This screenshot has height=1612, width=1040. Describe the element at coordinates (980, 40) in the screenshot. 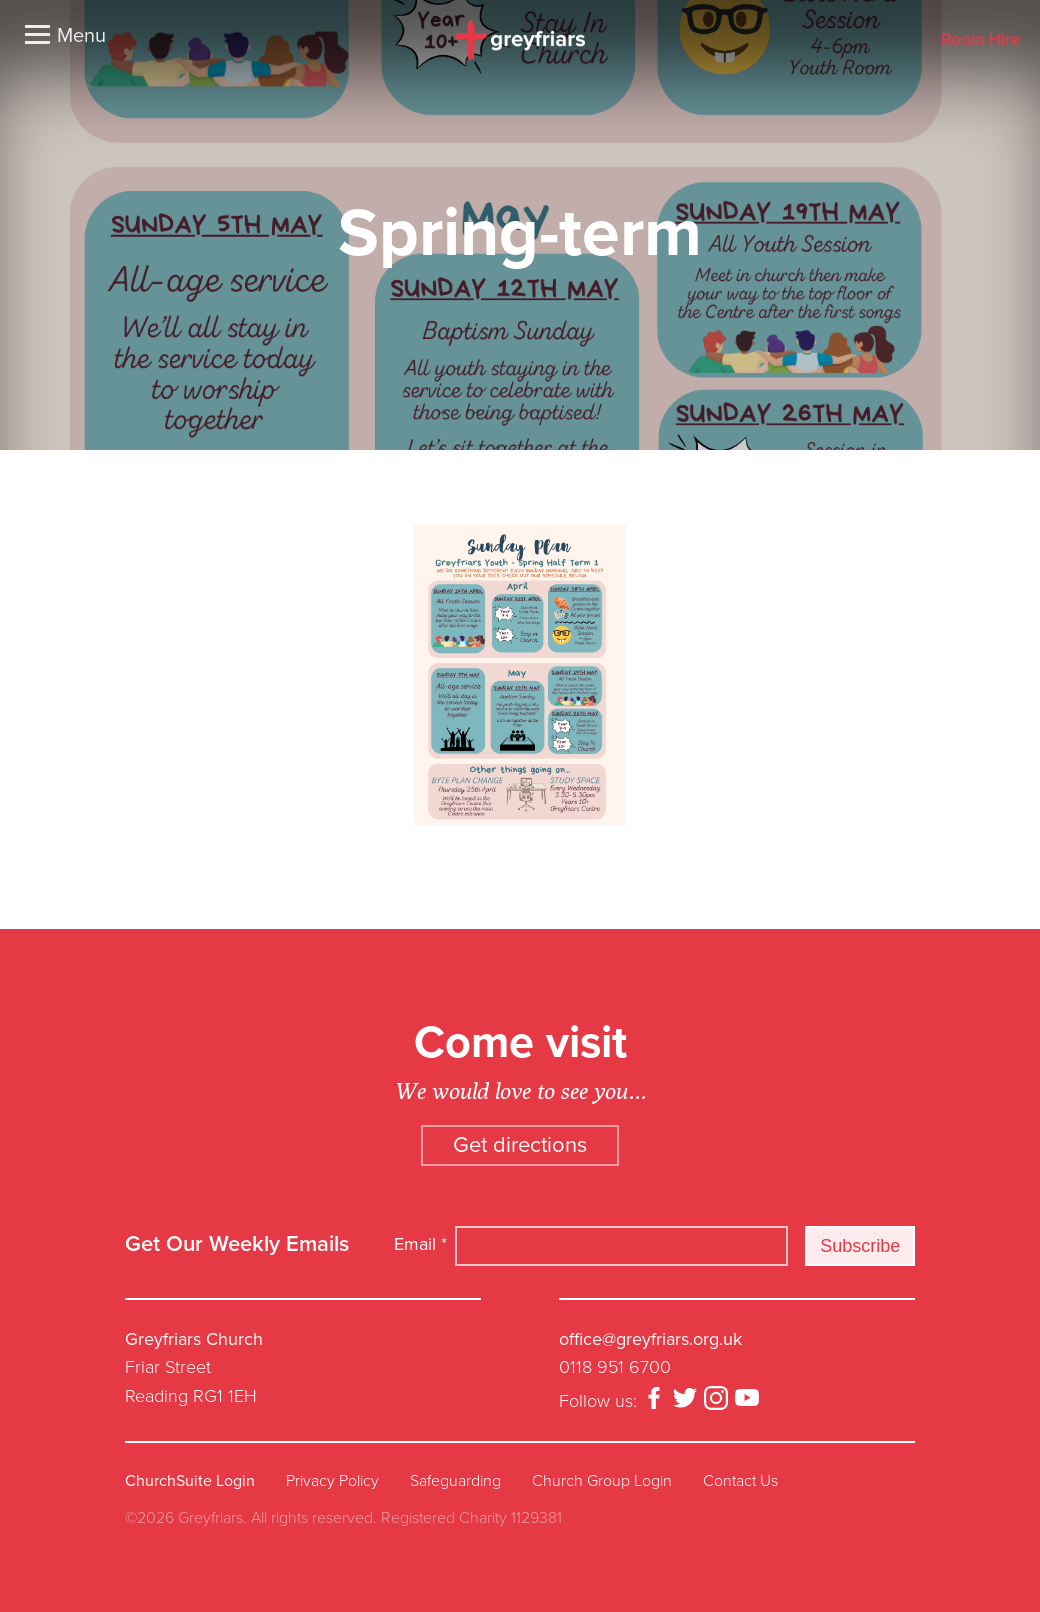

I see `Room Hire` at that location.